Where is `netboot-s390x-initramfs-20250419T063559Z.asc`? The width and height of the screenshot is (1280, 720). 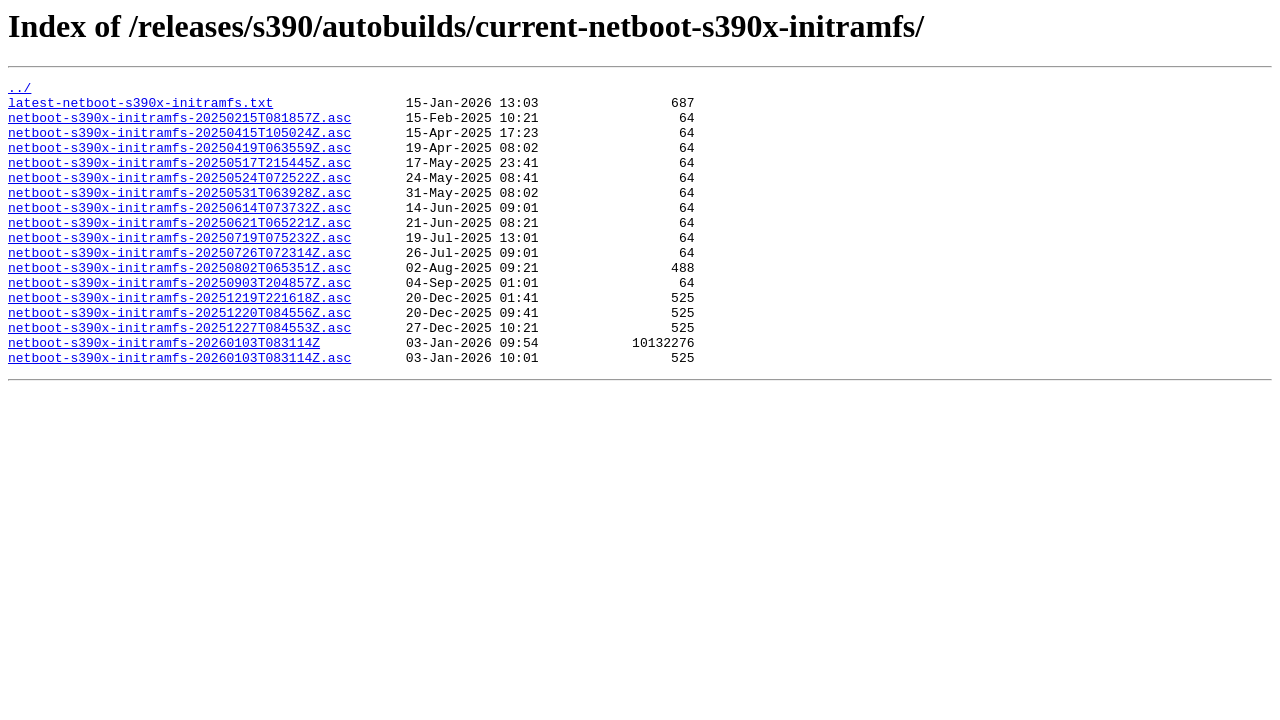
netboot-s390x-initramfs-20250419T063559Z.asc is located at coordinates (179, 162).